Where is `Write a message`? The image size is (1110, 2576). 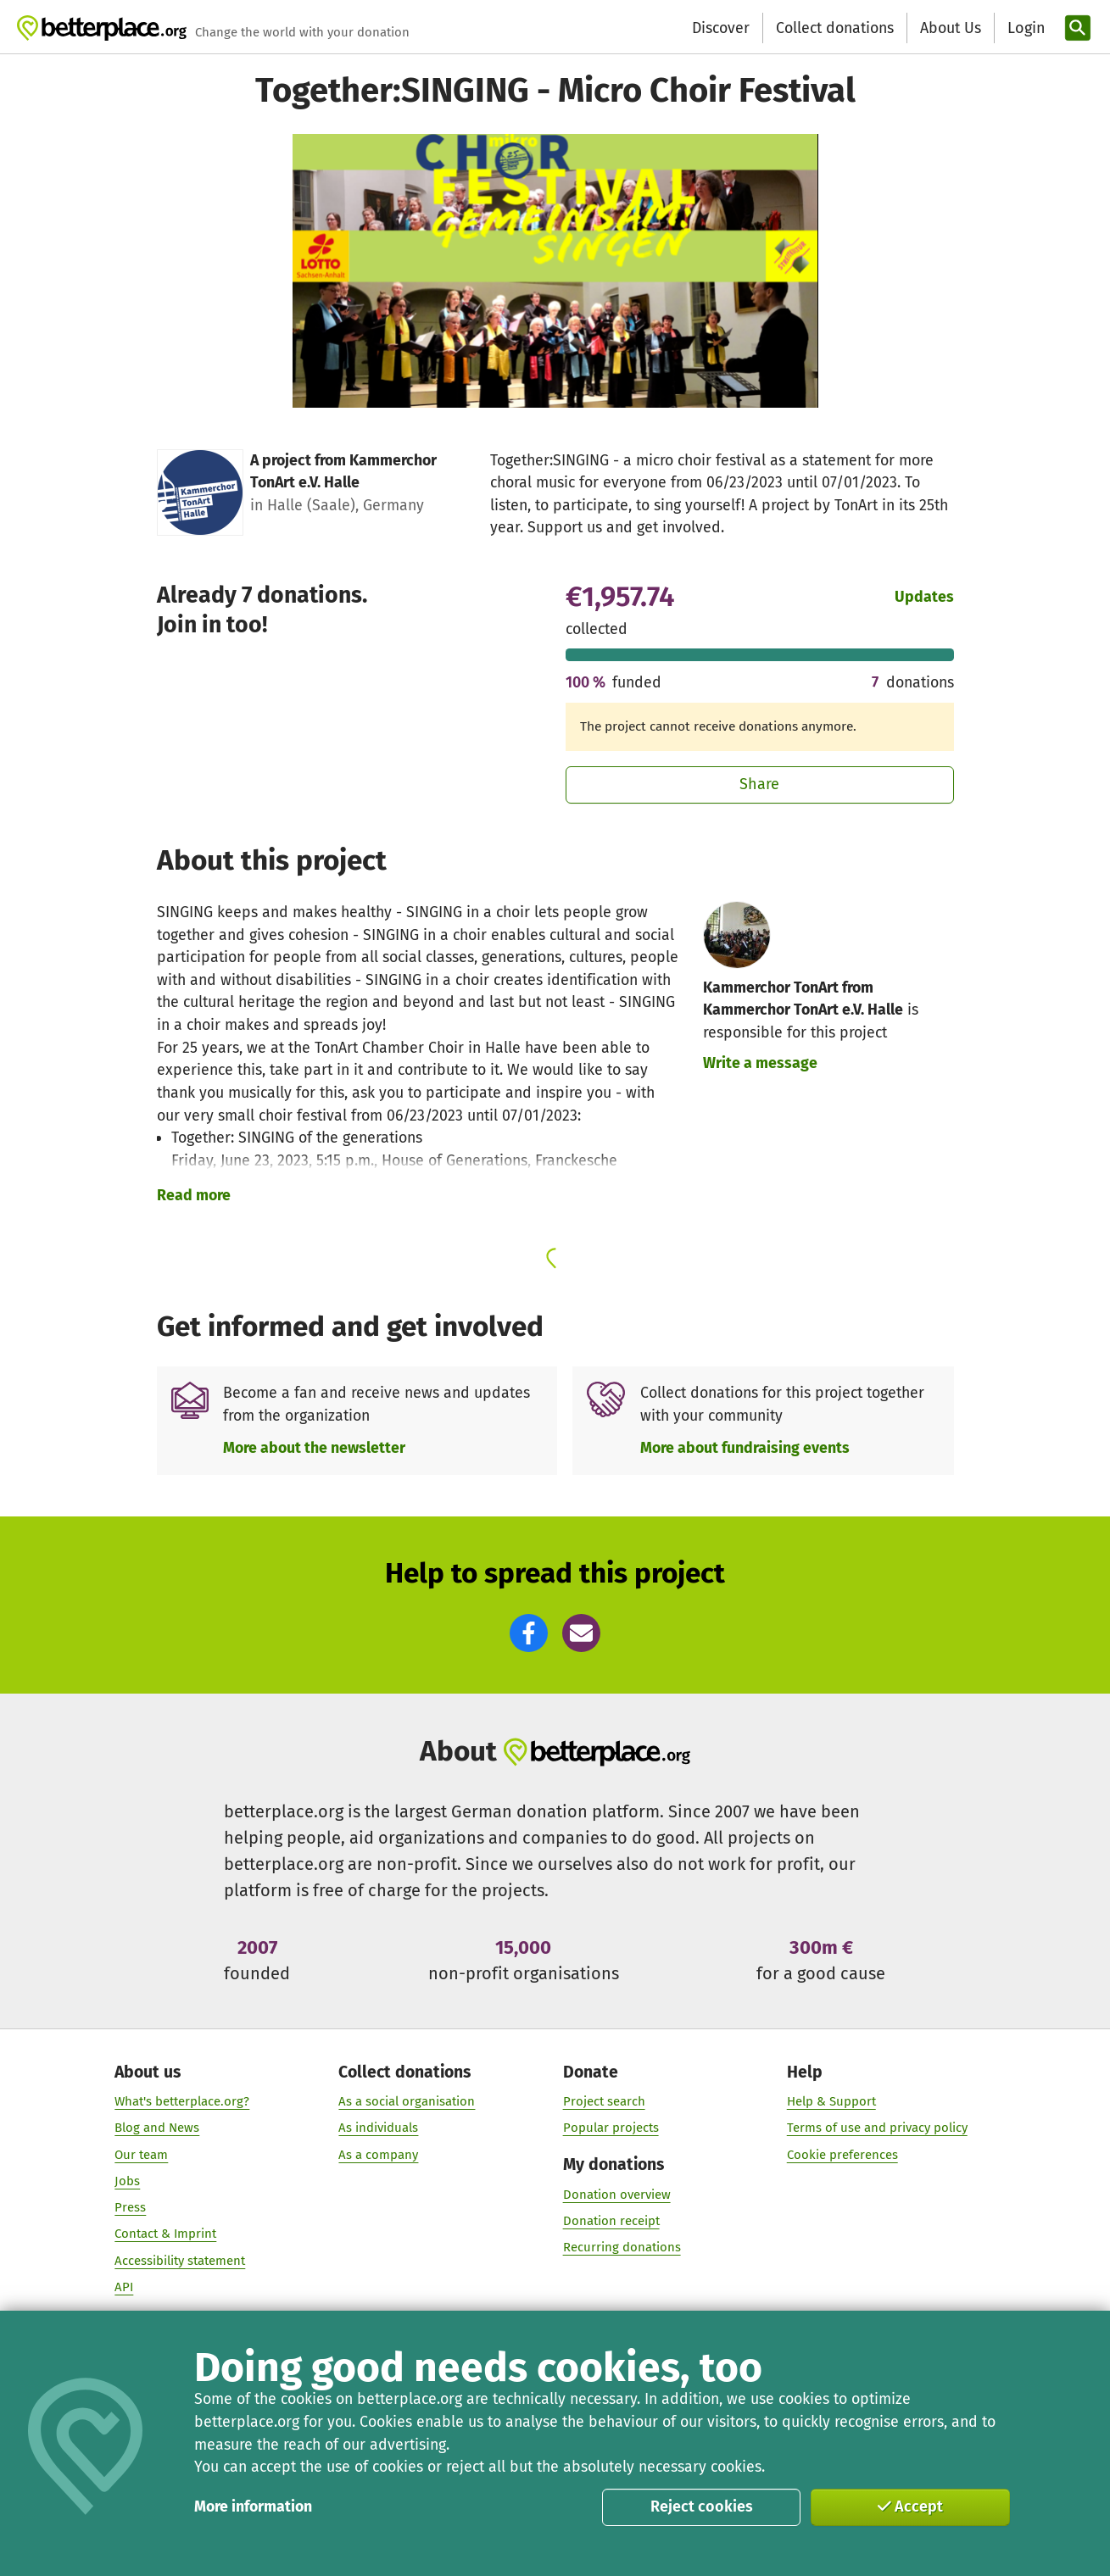 Write a message is located at coordinates (760, 1063).